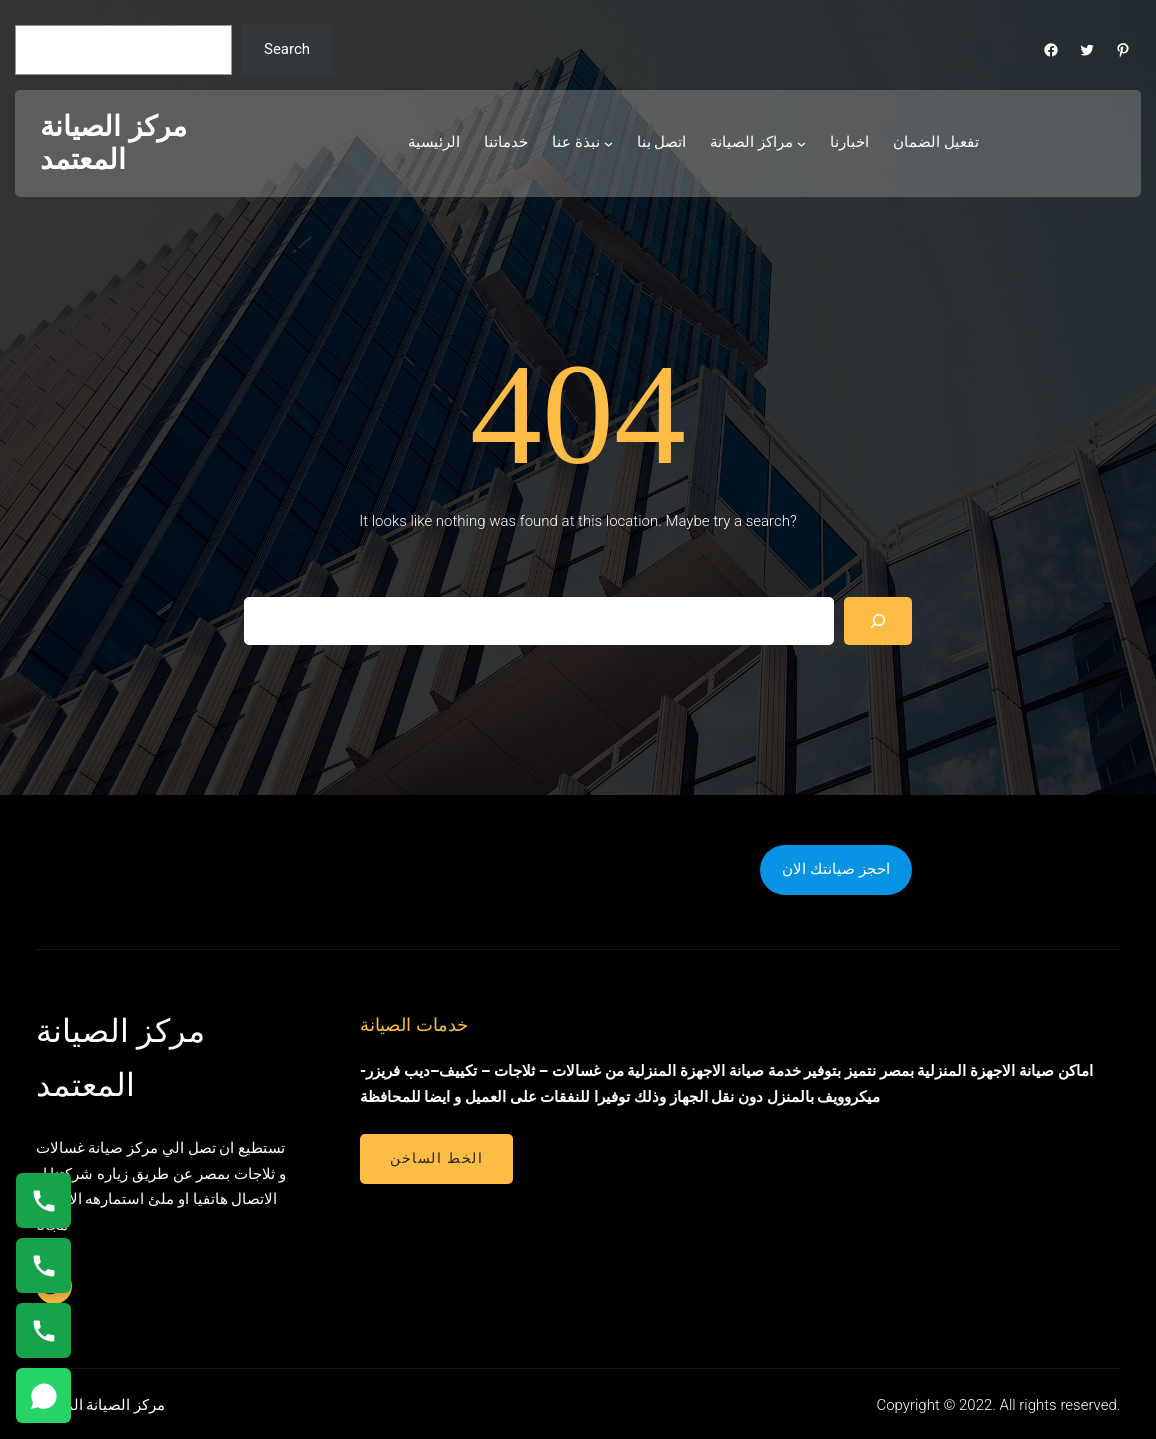  Describe the element at coordinates (287, 49) in the screenshot. I see `Search` at that location.